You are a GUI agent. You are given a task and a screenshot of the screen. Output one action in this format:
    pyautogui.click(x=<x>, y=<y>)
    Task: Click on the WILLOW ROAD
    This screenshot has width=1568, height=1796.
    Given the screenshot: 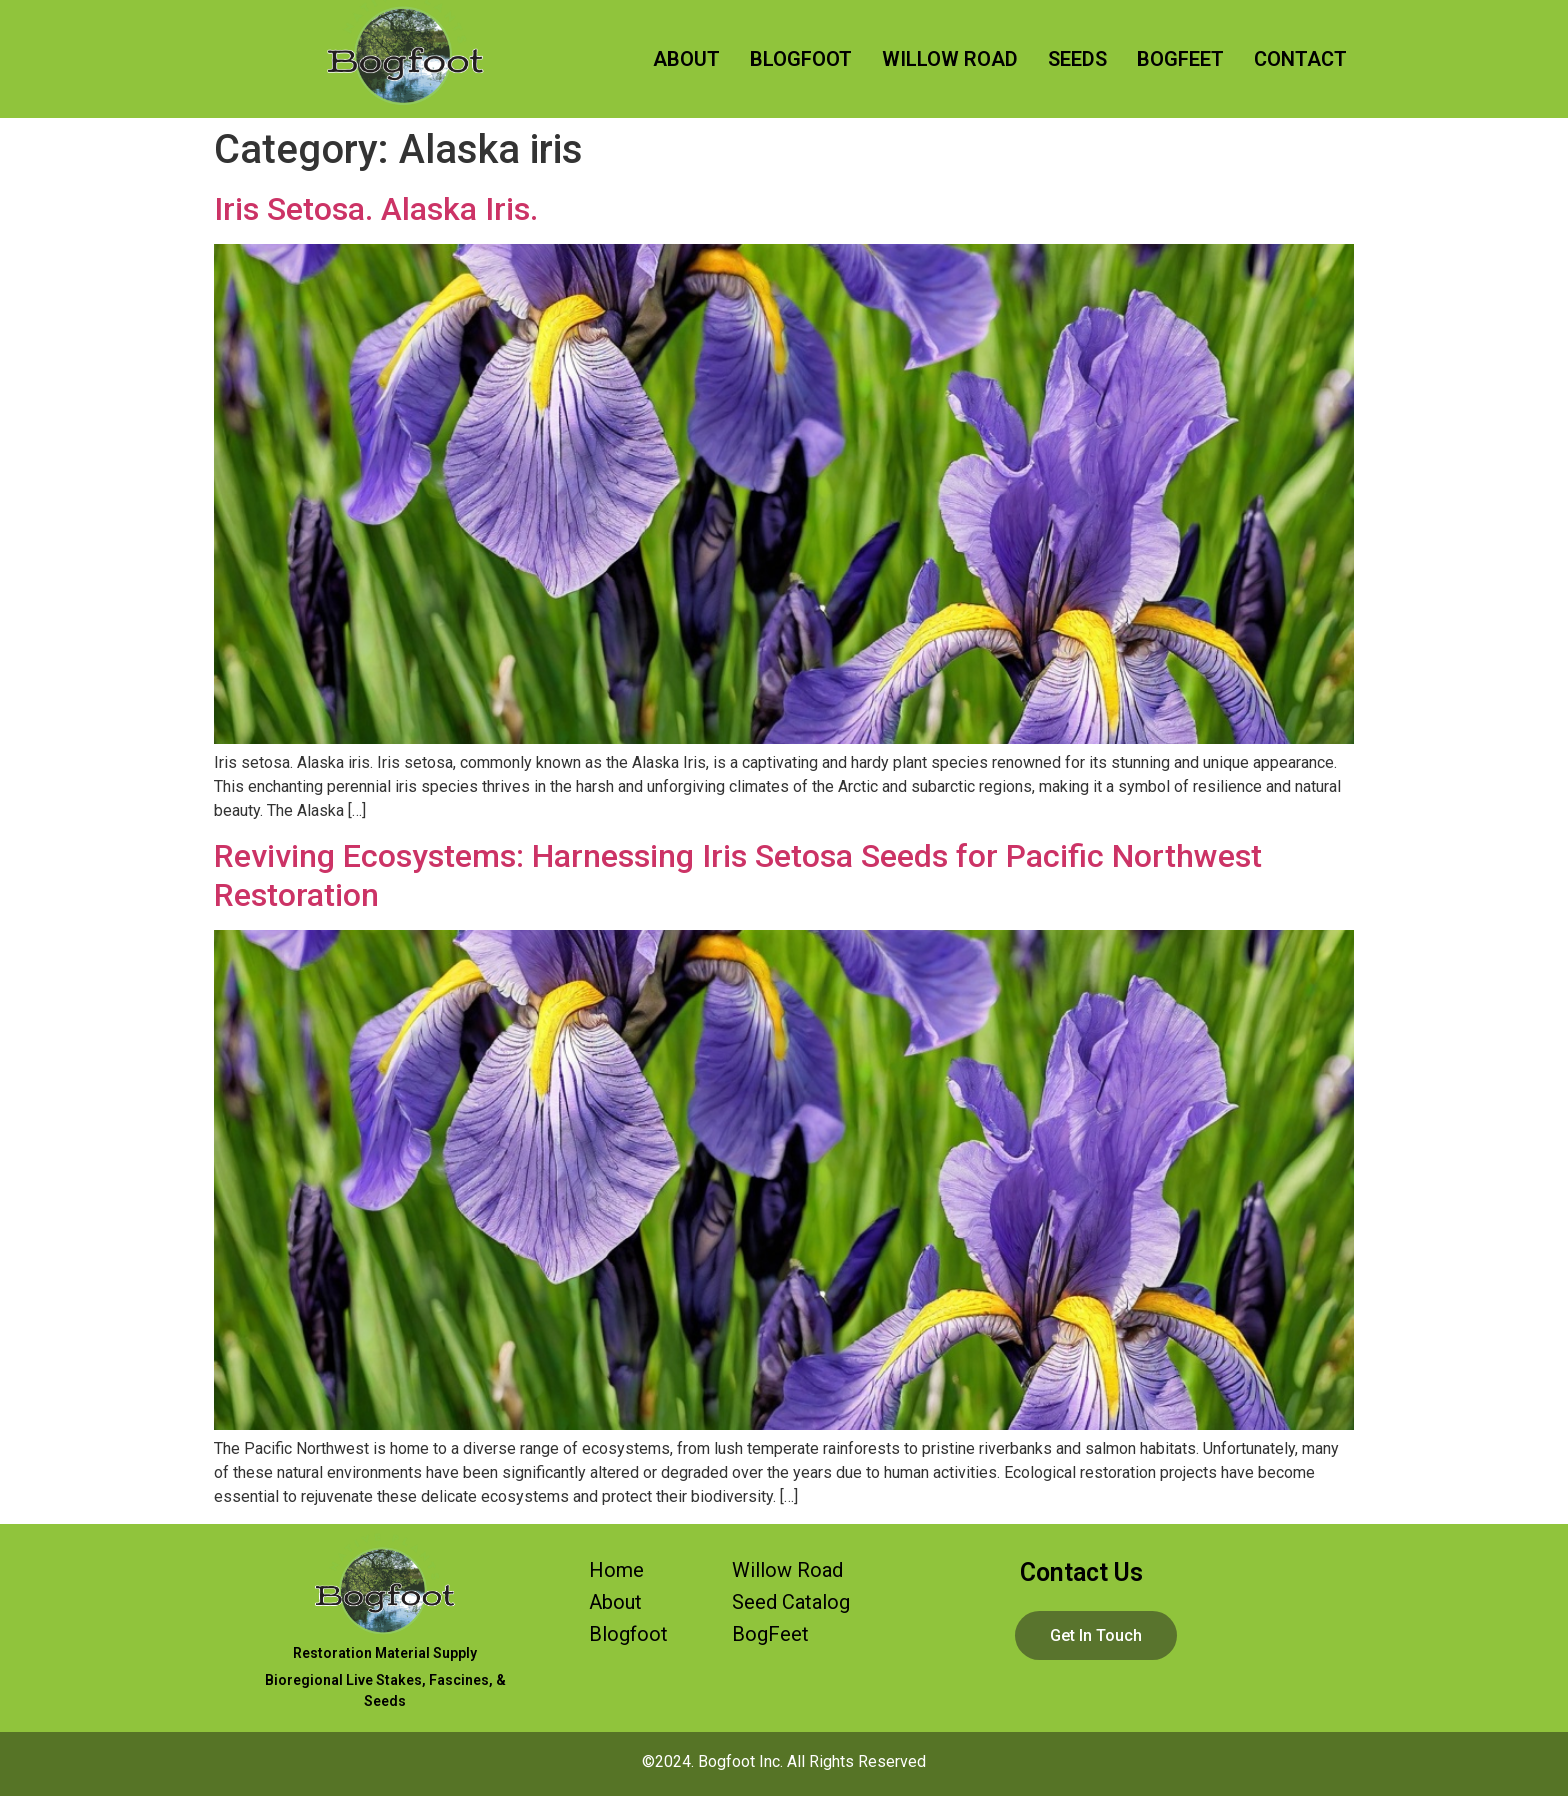 What is the action you would take?
    pyautogui.click(x=950, y=59)
    